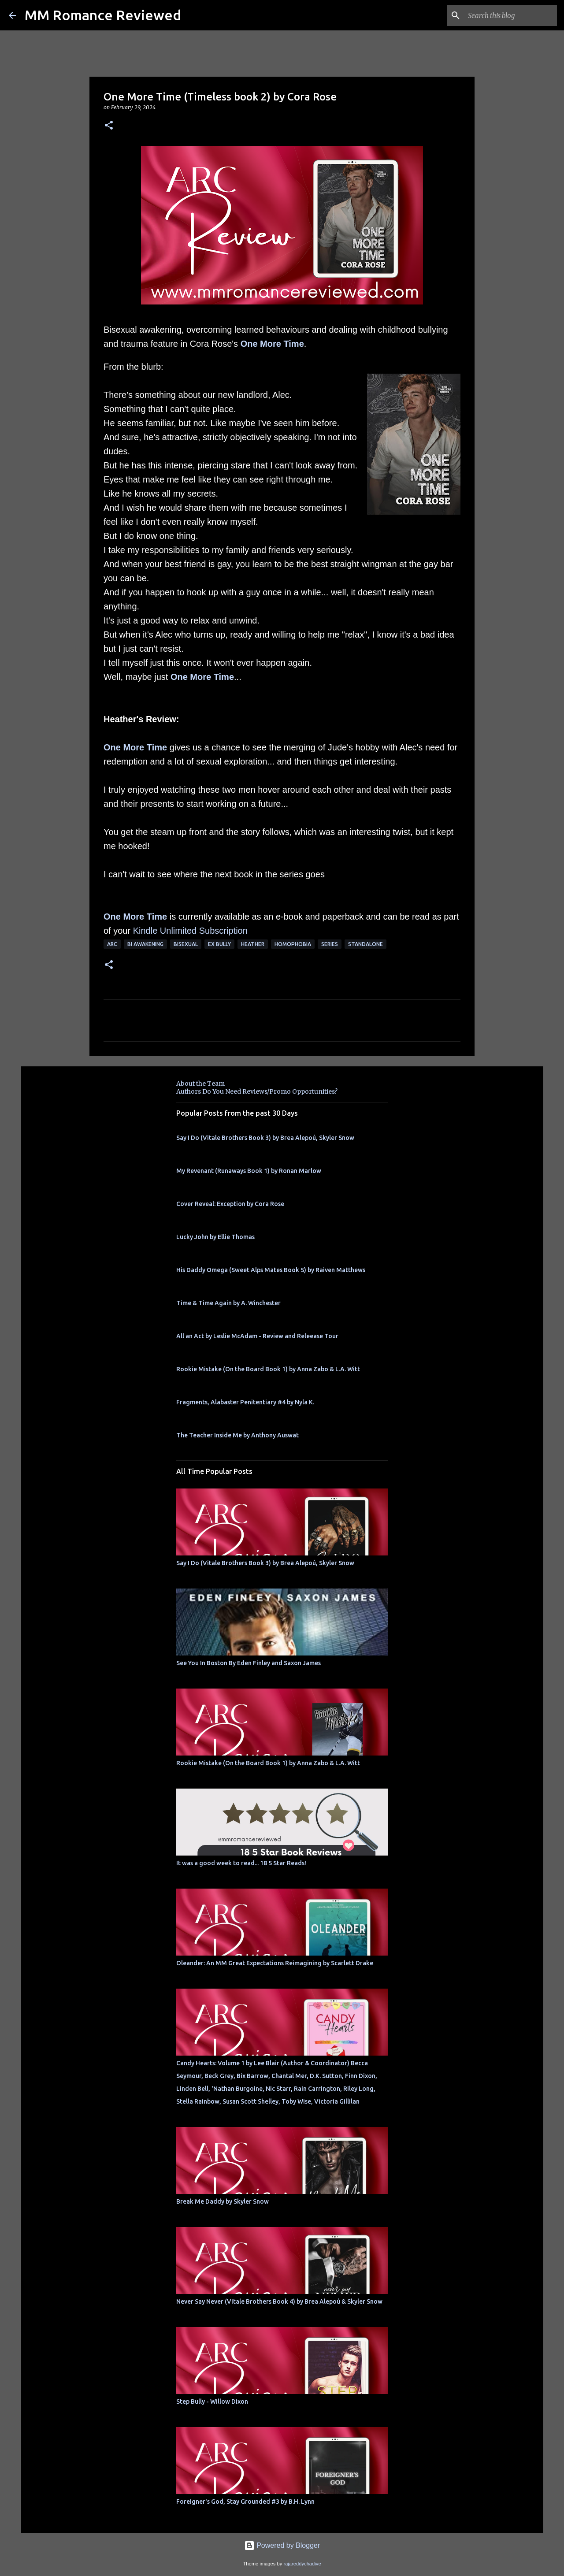 The image size is (564, 2576). Describe the element at coordinates (279, 2301) in the screenshot. I see `Never Say Never (Vitale Brothers Book 4) by Brea Alepoú & Skyler Snow` at that location.